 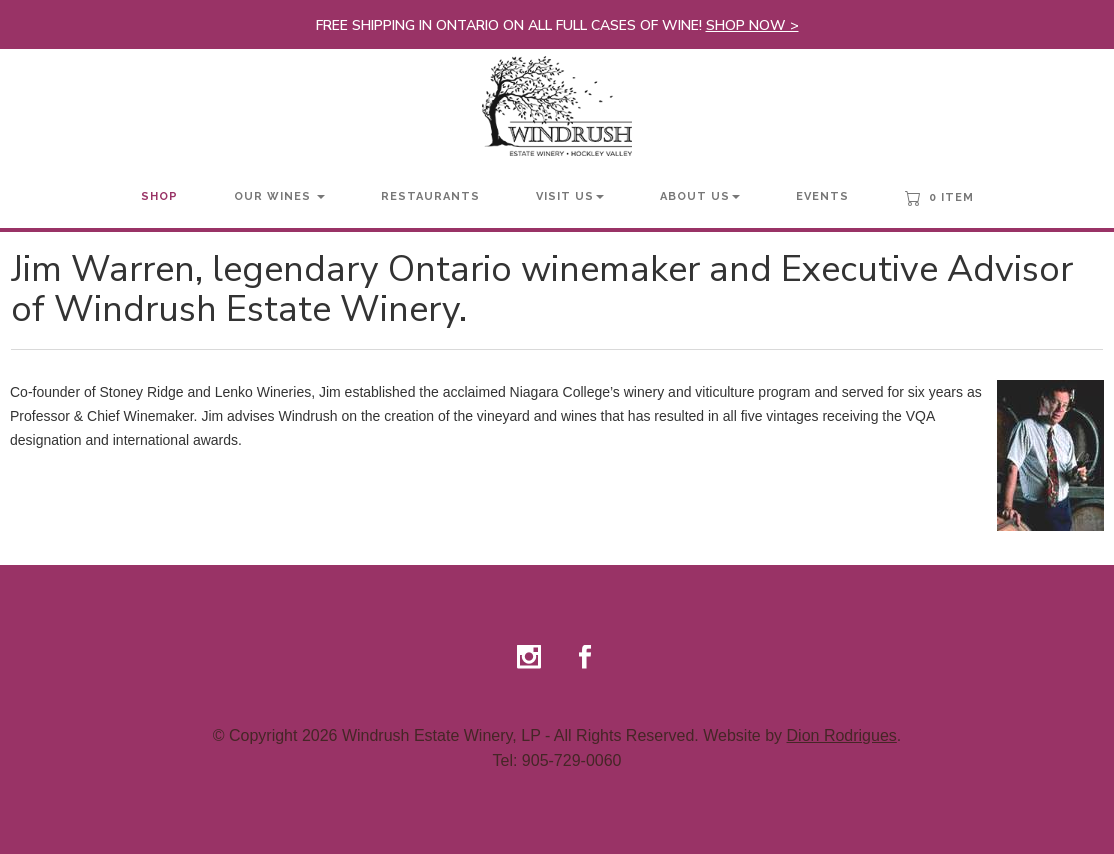 What do you see at coordinates (159, 196) in the screenshot?
I see `Shop` at bounding box center [159, 196].